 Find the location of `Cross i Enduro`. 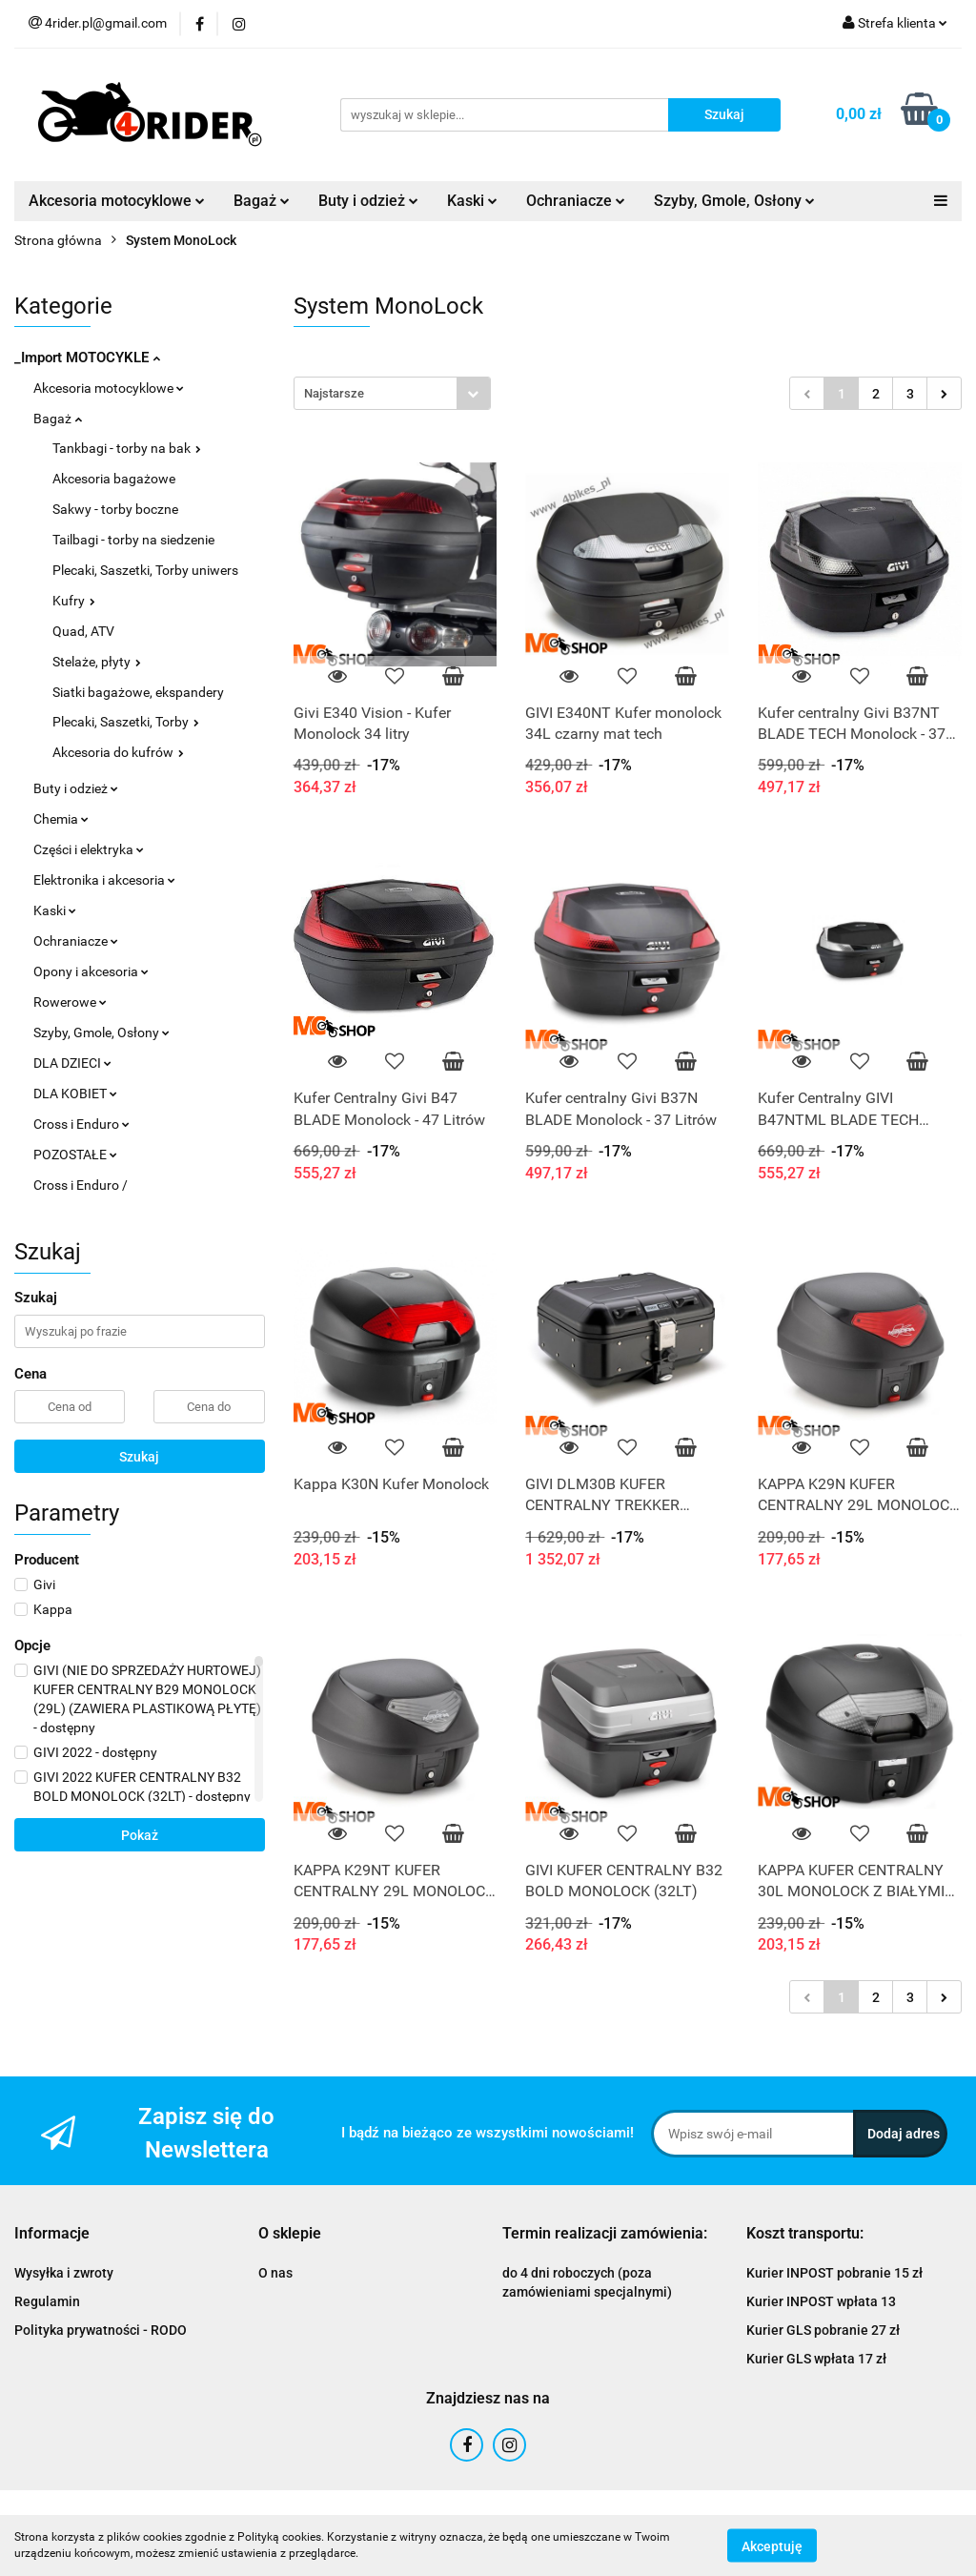

Cross i Enduro is located at coordinates (81, 1124).